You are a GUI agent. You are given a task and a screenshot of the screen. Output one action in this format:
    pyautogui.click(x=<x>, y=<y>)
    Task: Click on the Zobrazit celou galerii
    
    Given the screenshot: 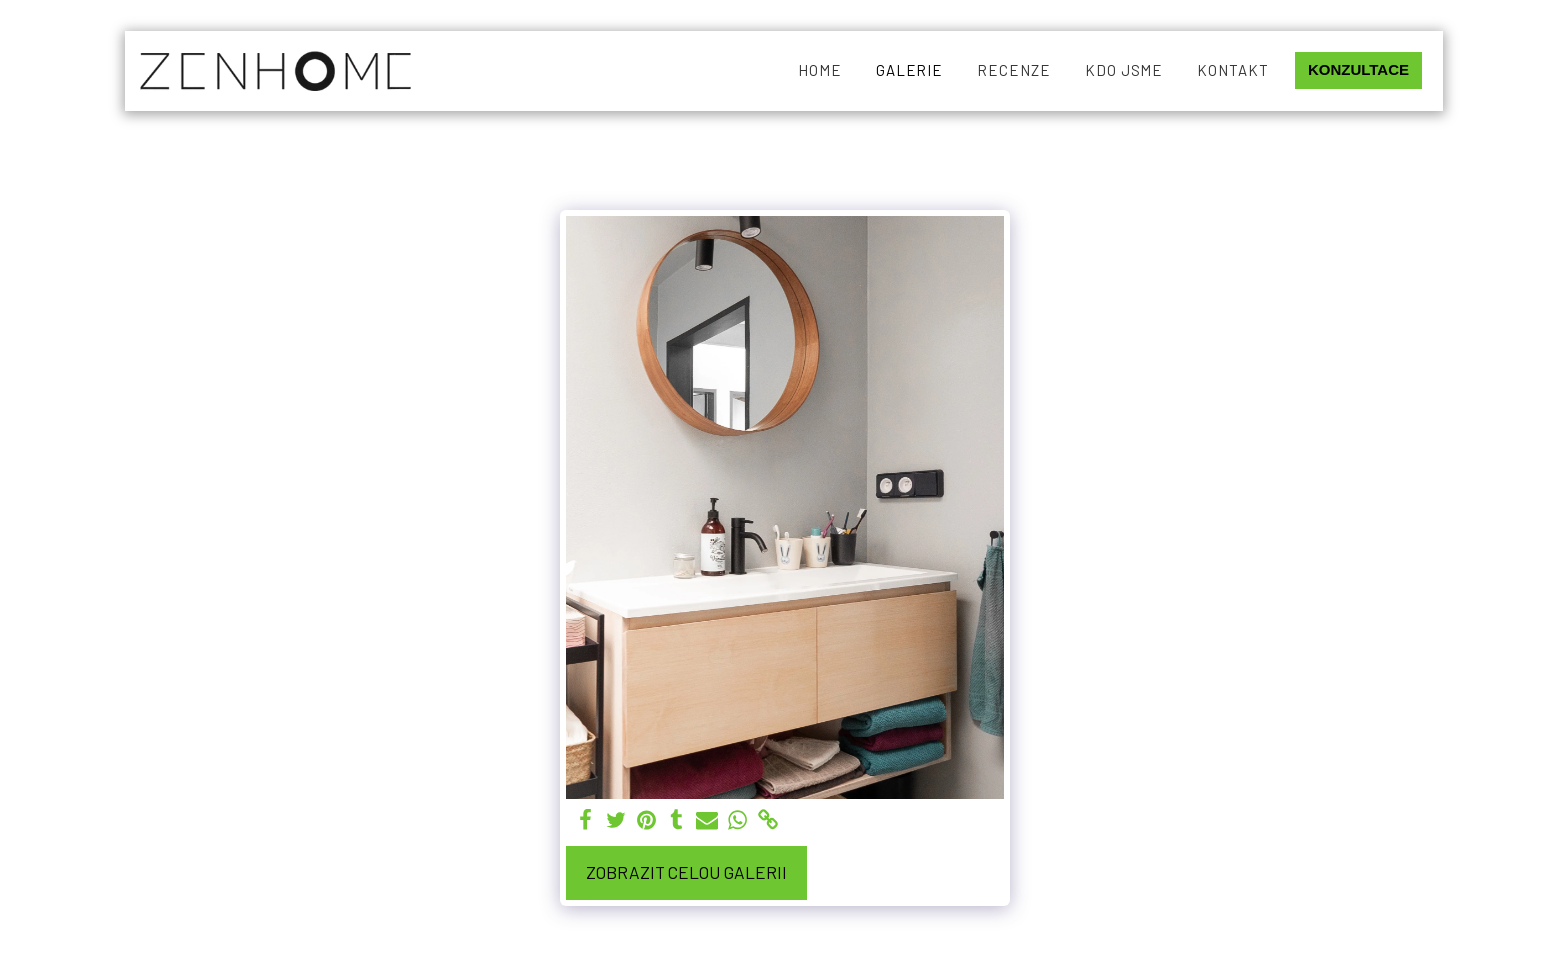 What is the action you would take?
    pyautogui.click(x=686, y=872)
    